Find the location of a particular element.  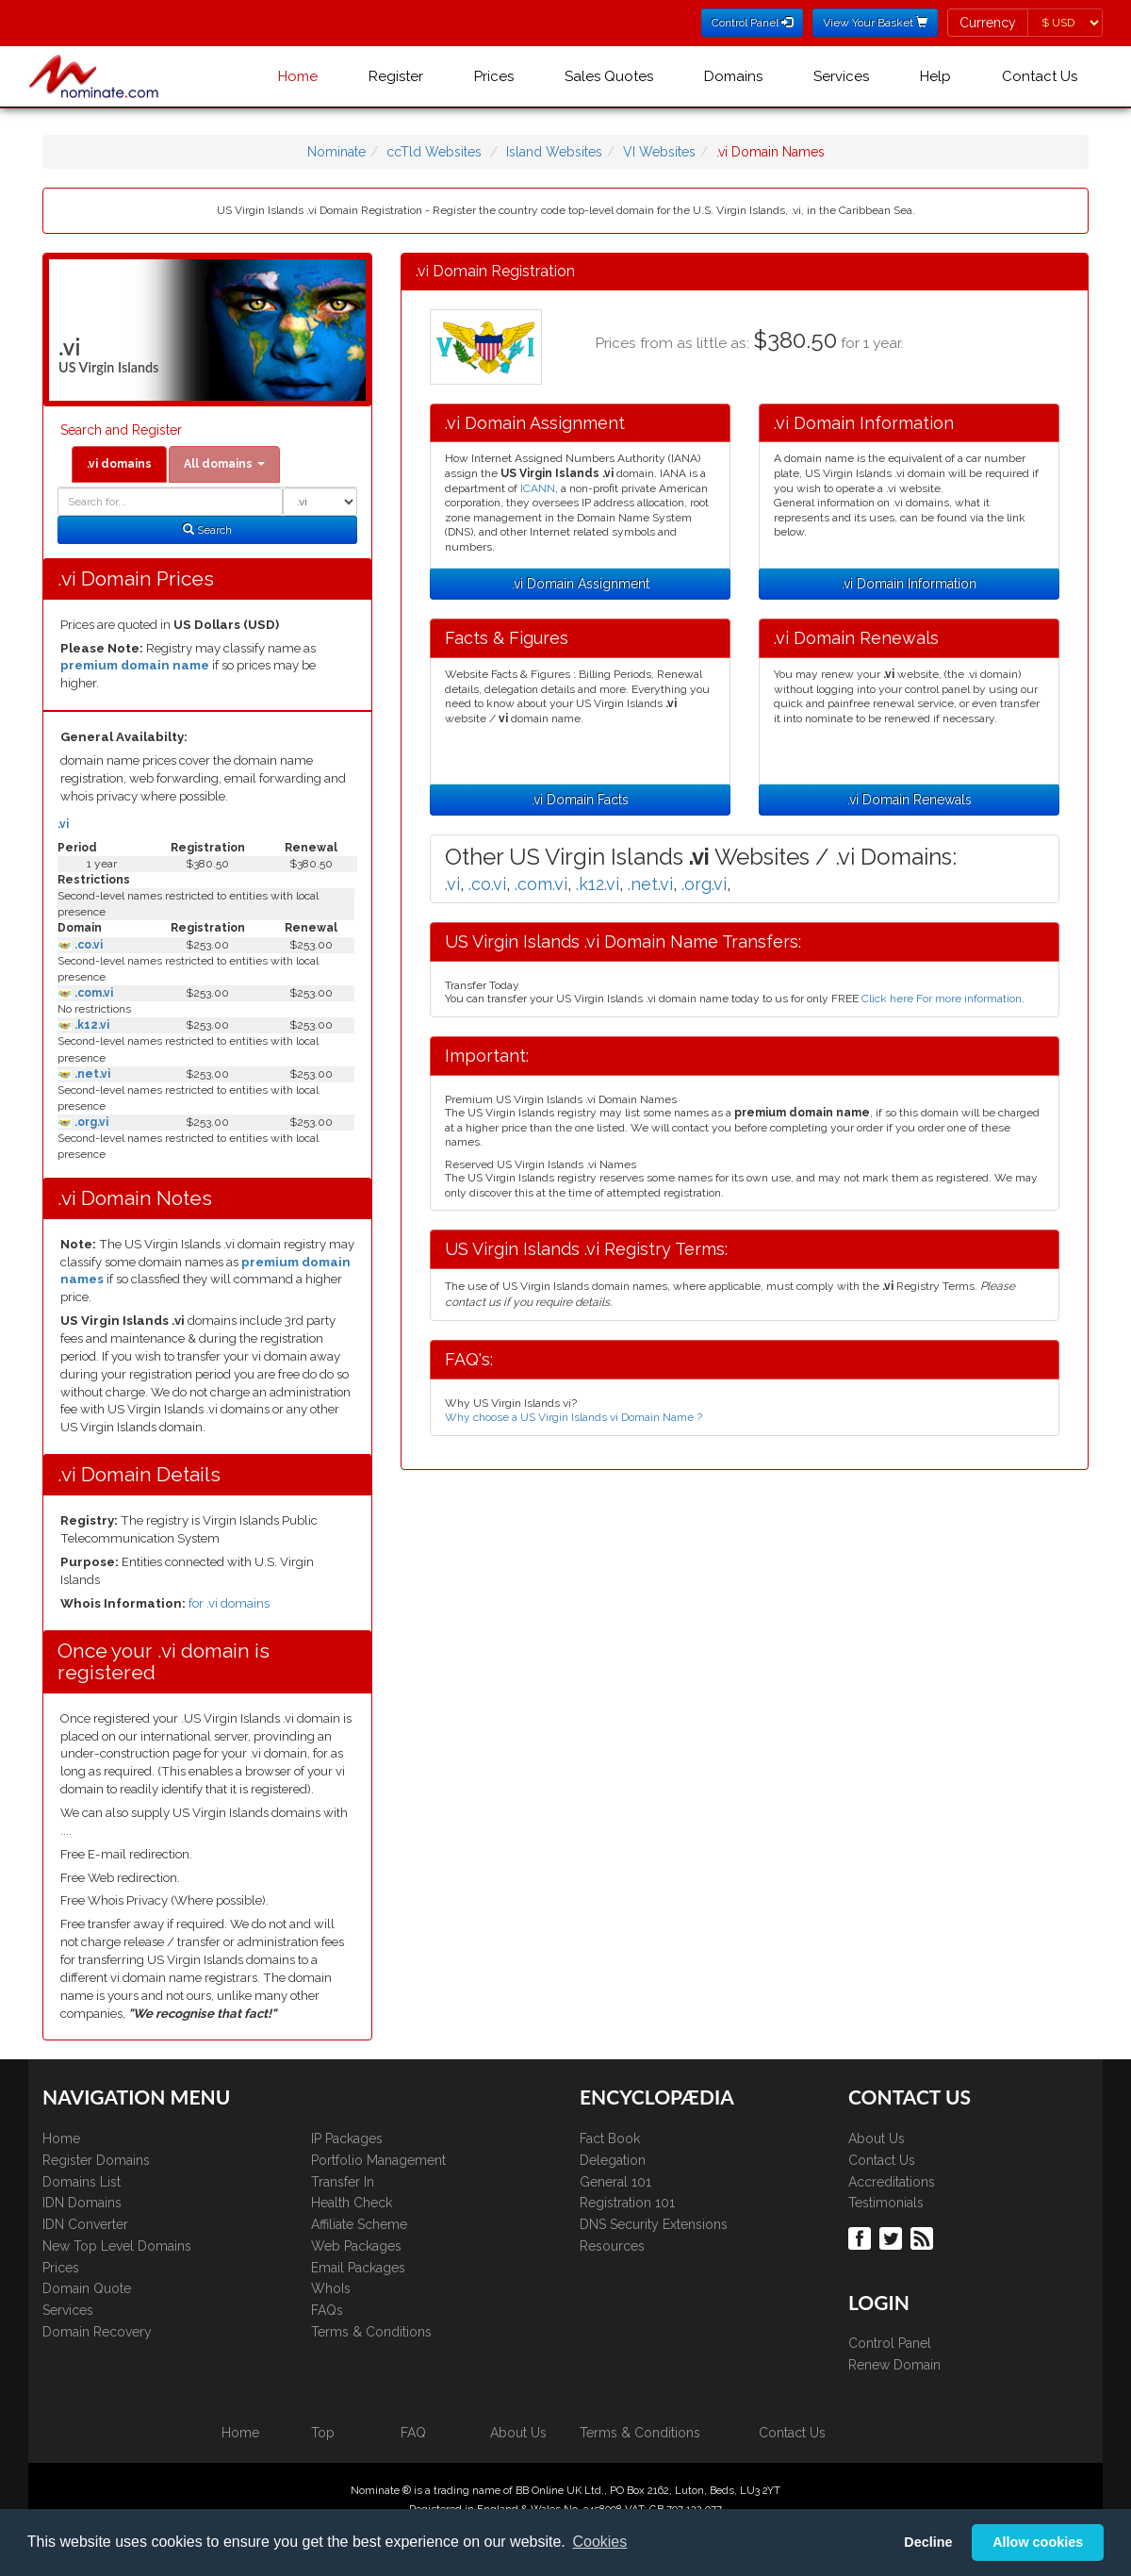

.org.vi is located at coordinates (90, 1122).